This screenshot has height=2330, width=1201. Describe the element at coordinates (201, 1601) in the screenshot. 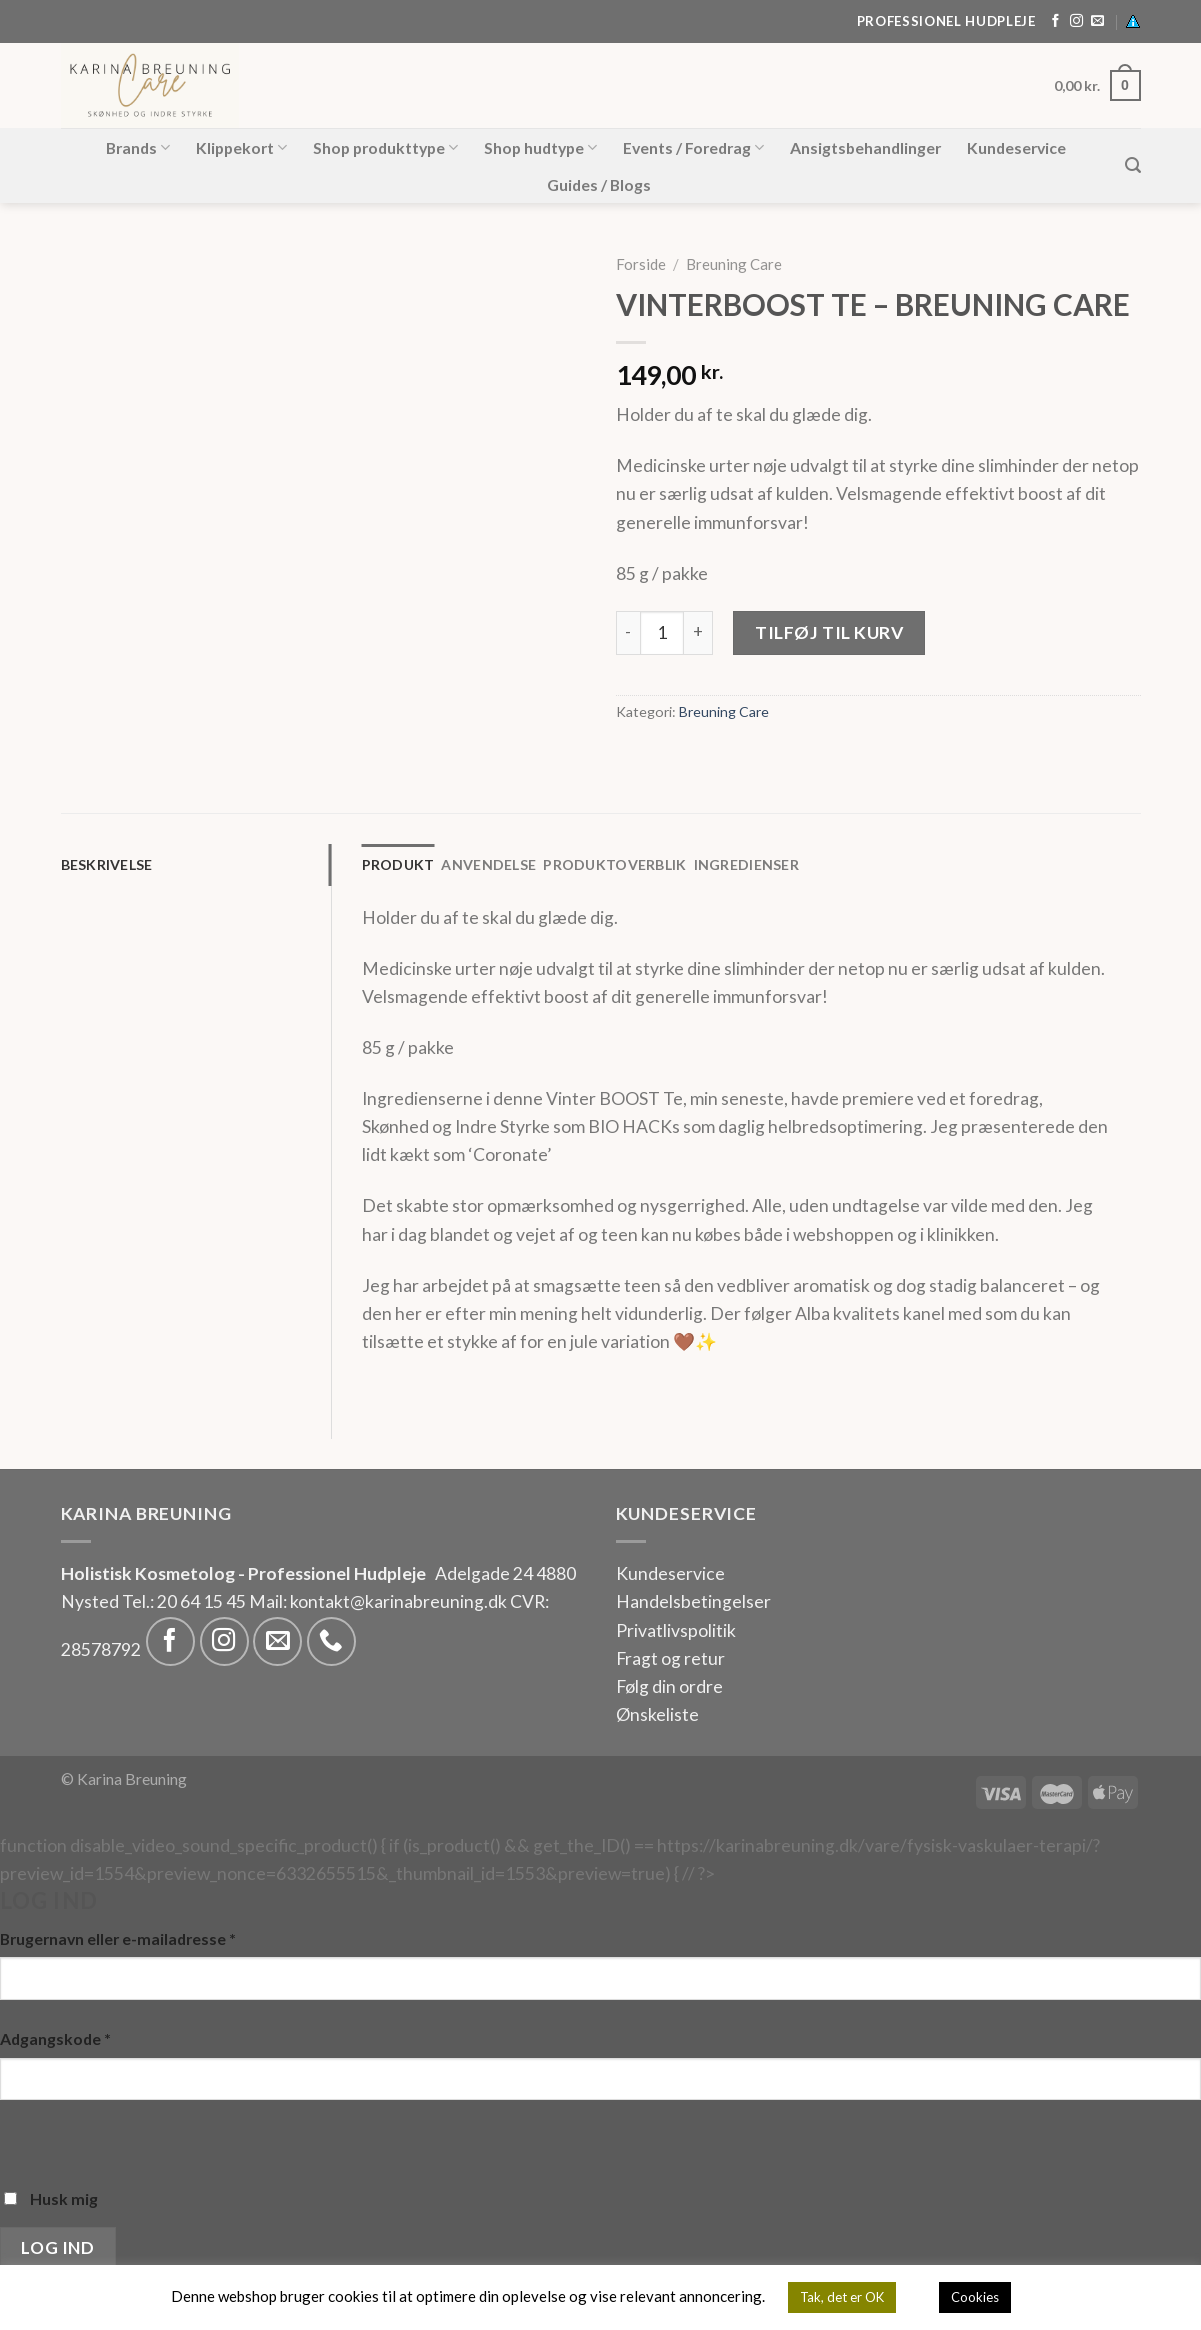

I see `20 64 15 45` at that location.